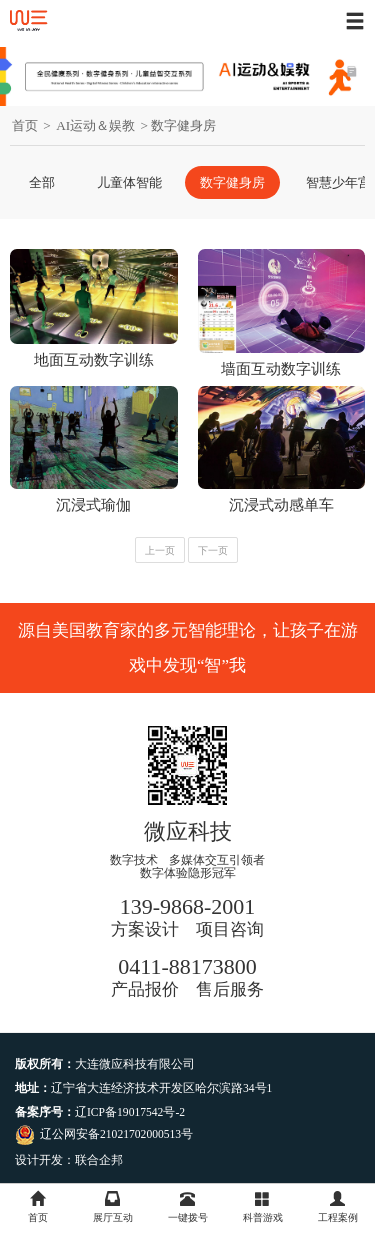 This screenshot has height=1233, width=375. Describe the element at coordinates (130, 1112) in the screenshot. I see `辽ICP备19017542号-2` at that location.